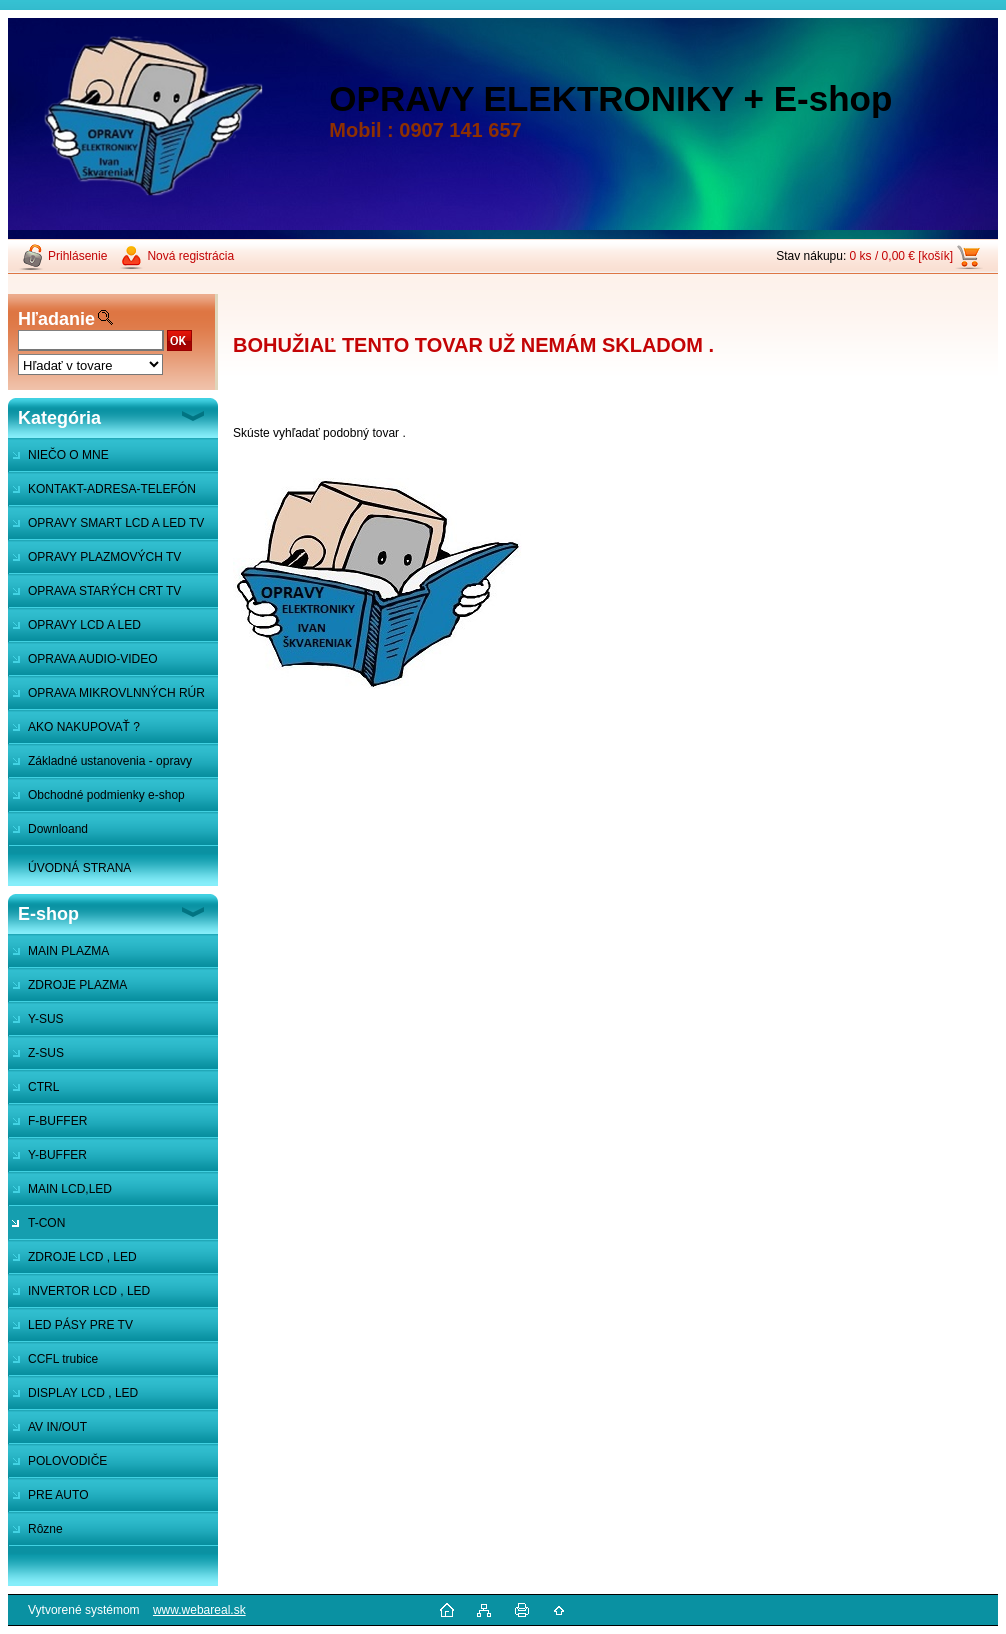 This screenshot has width=1006, height=1634. Describe the element at coordinates (110, 761) in the screenshot. I see `Základné ustanovenia - opravy` at that location.